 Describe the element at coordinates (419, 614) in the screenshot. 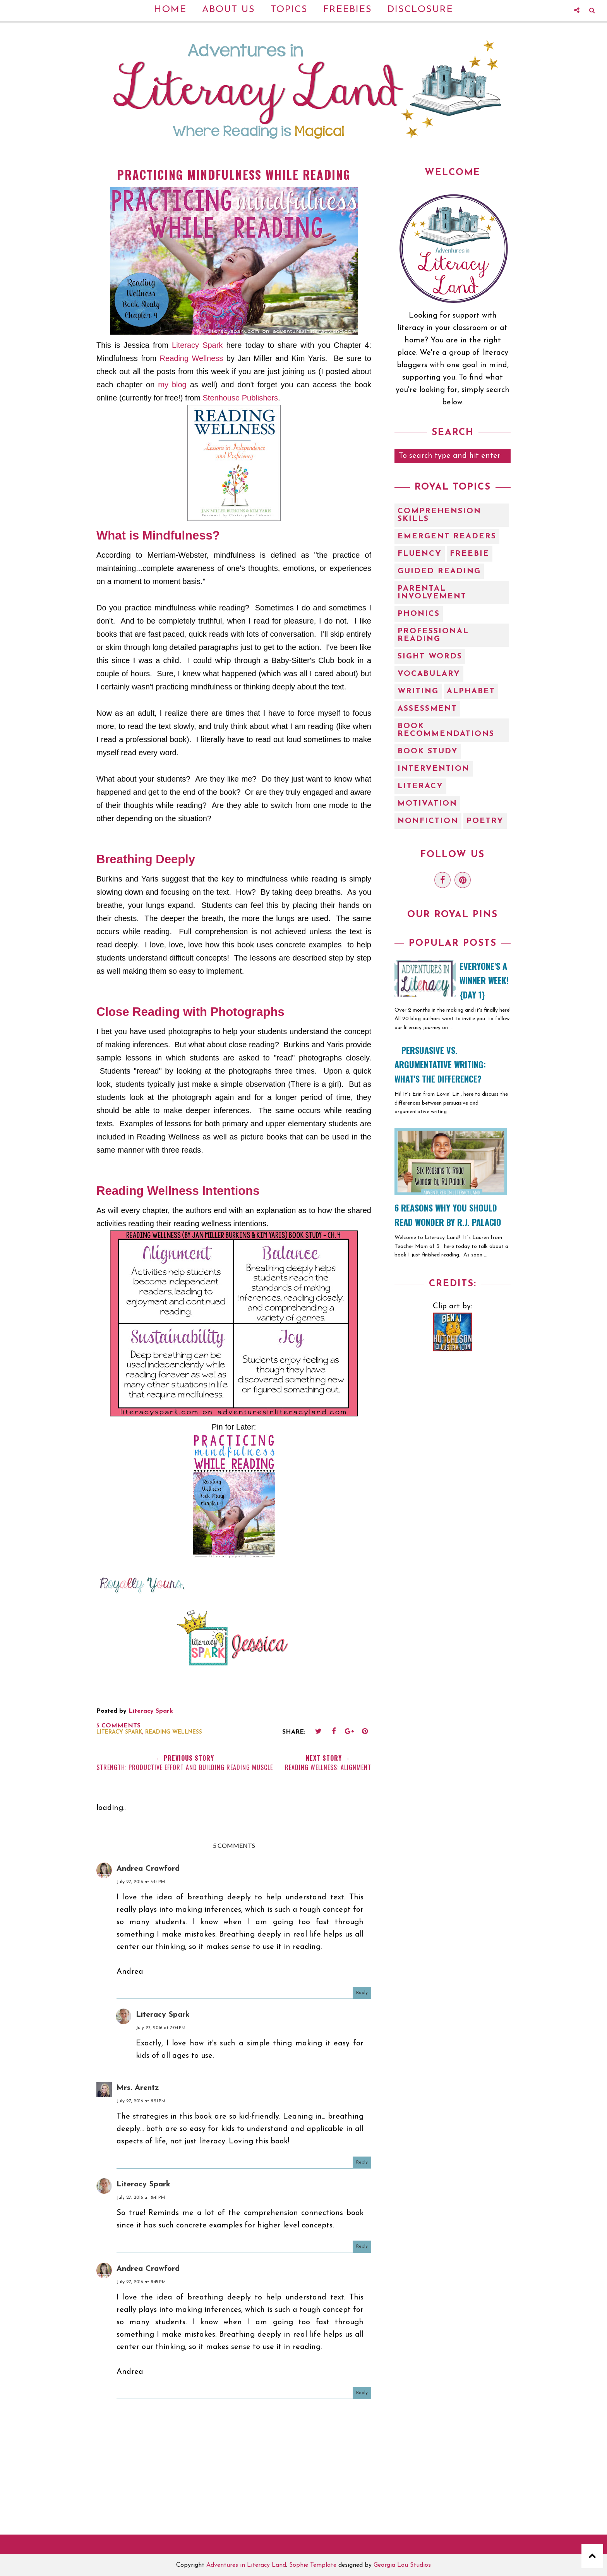

I see `Phonics` at that location.